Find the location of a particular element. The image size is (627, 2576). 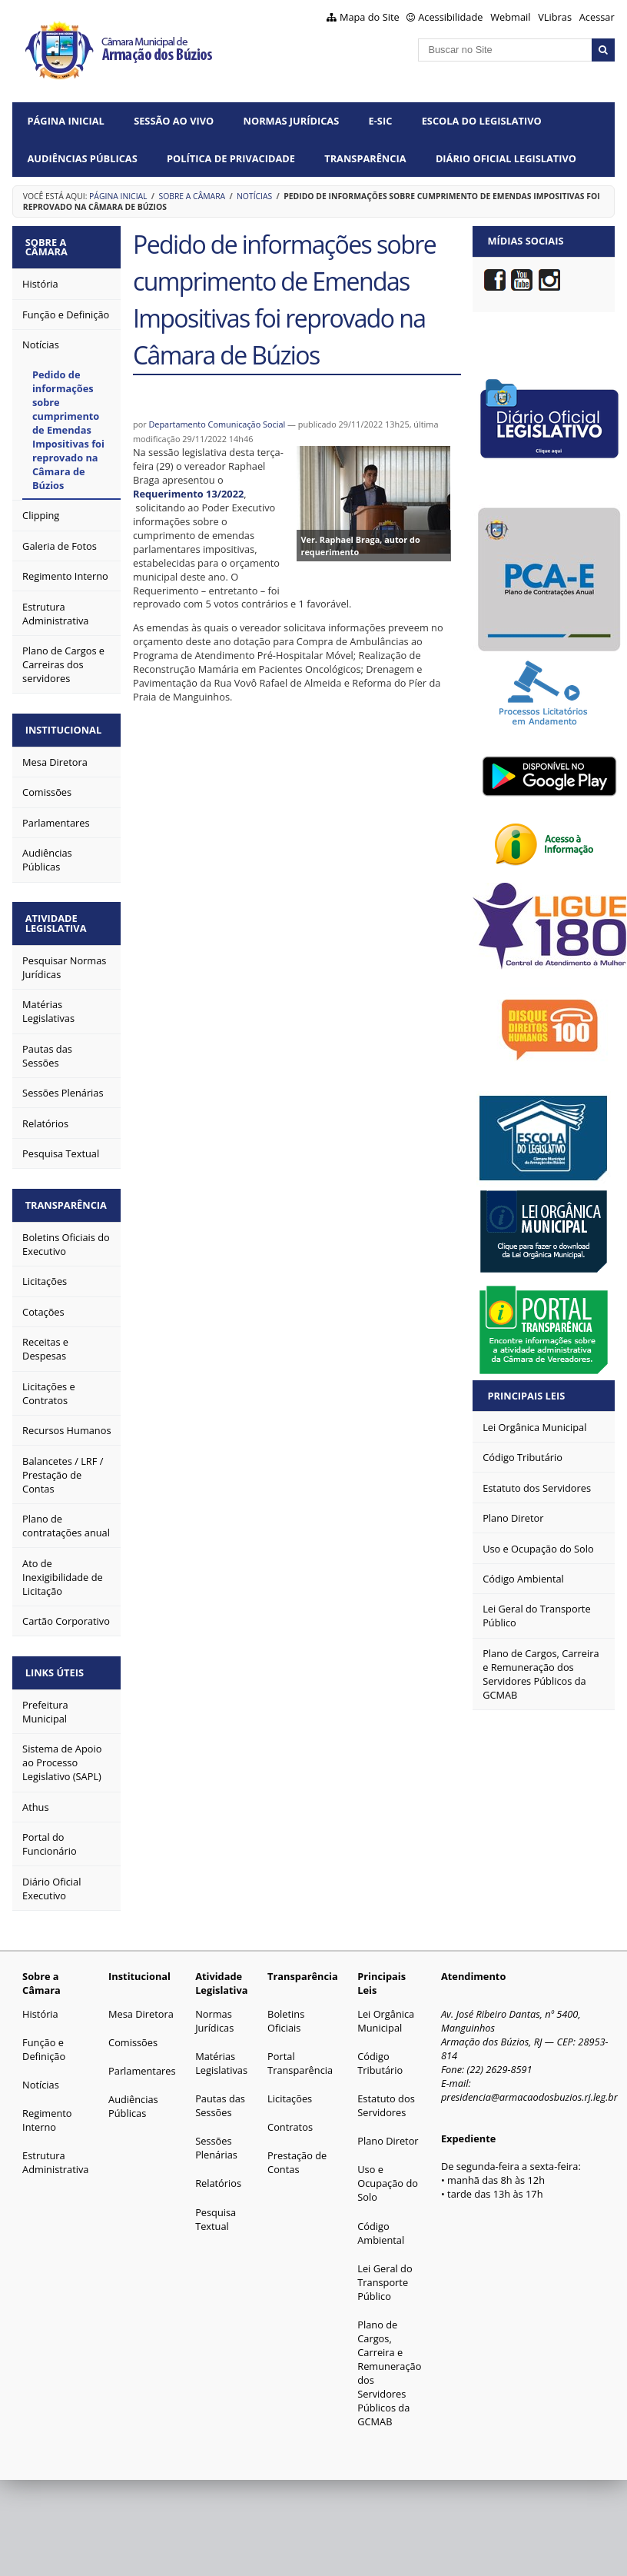

História is located at coordinates (40, 2005).